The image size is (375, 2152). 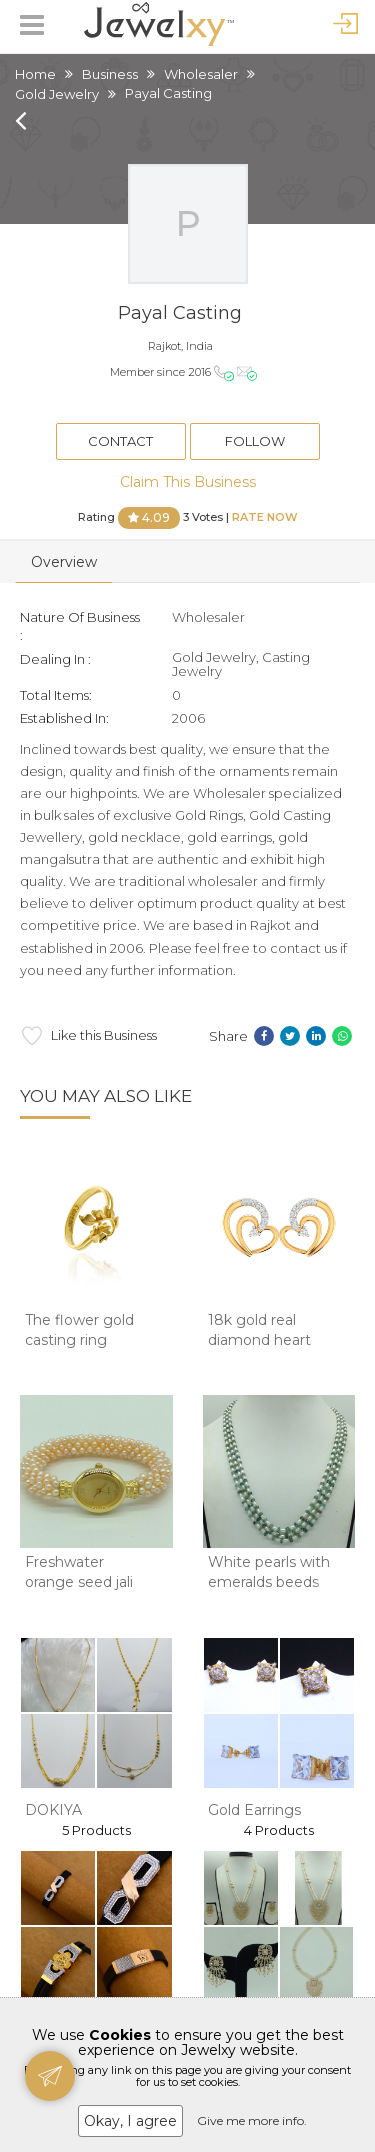 I want to click on Claim This Business, so click(x=188, y=482).